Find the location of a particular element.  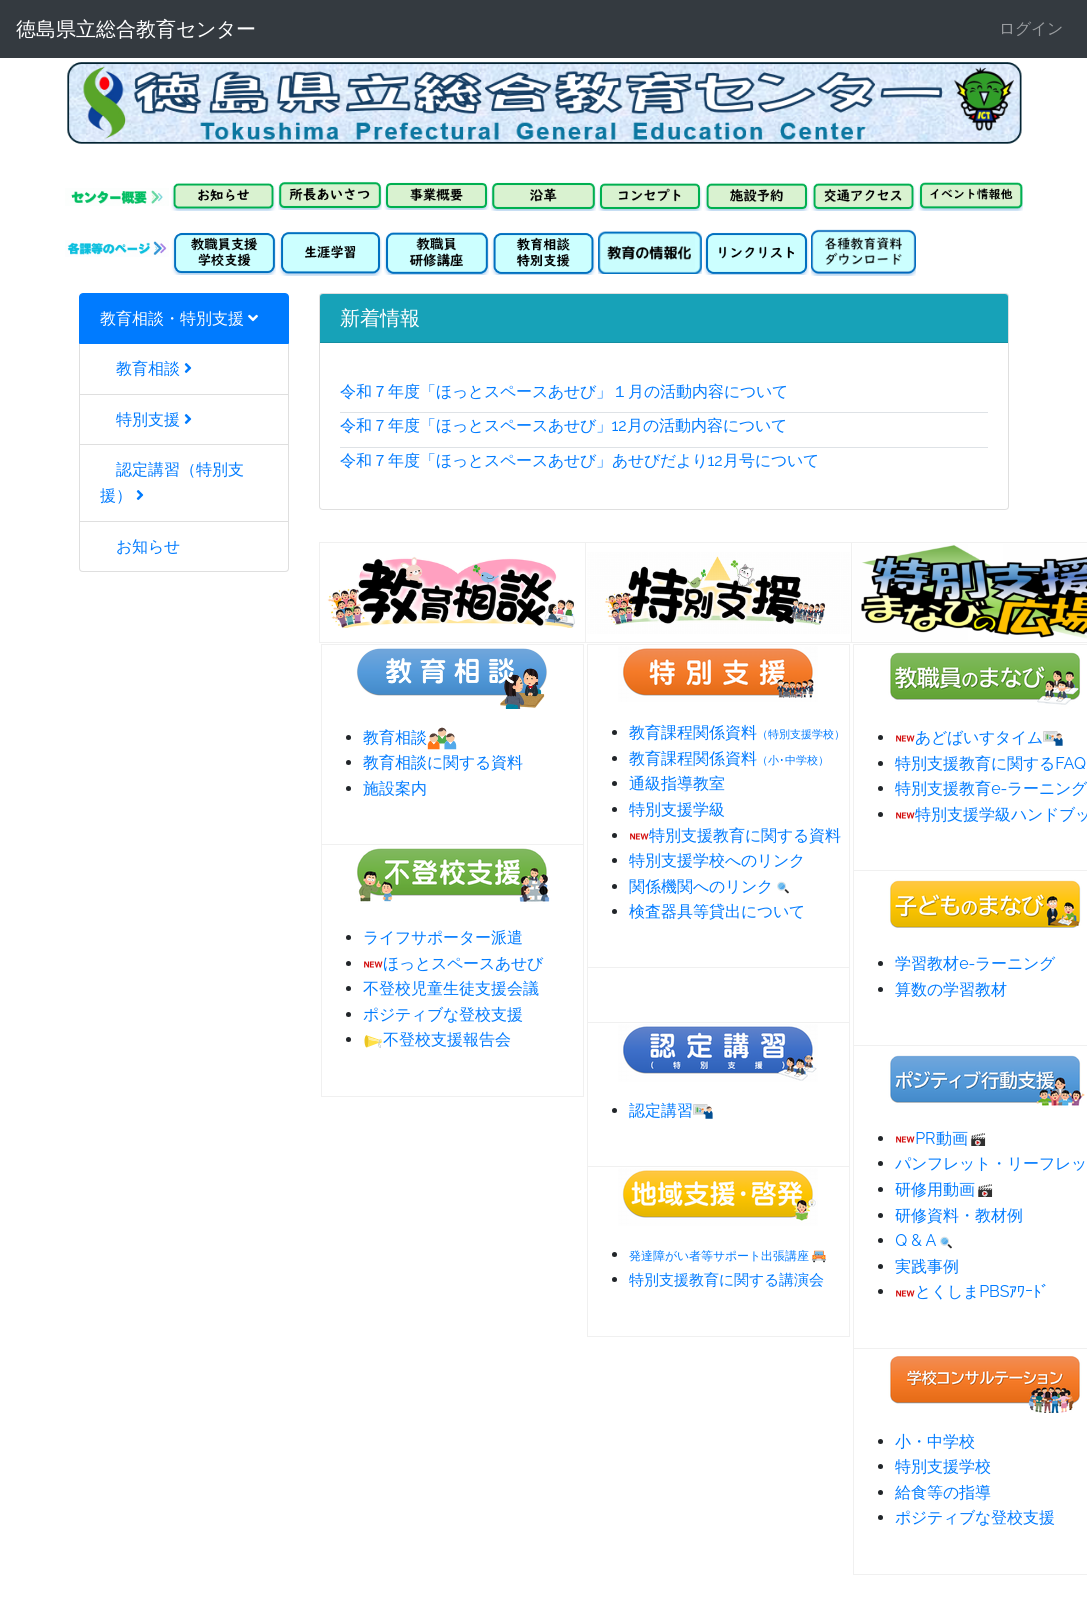

ログイン is located at coordinates (1031, 28).